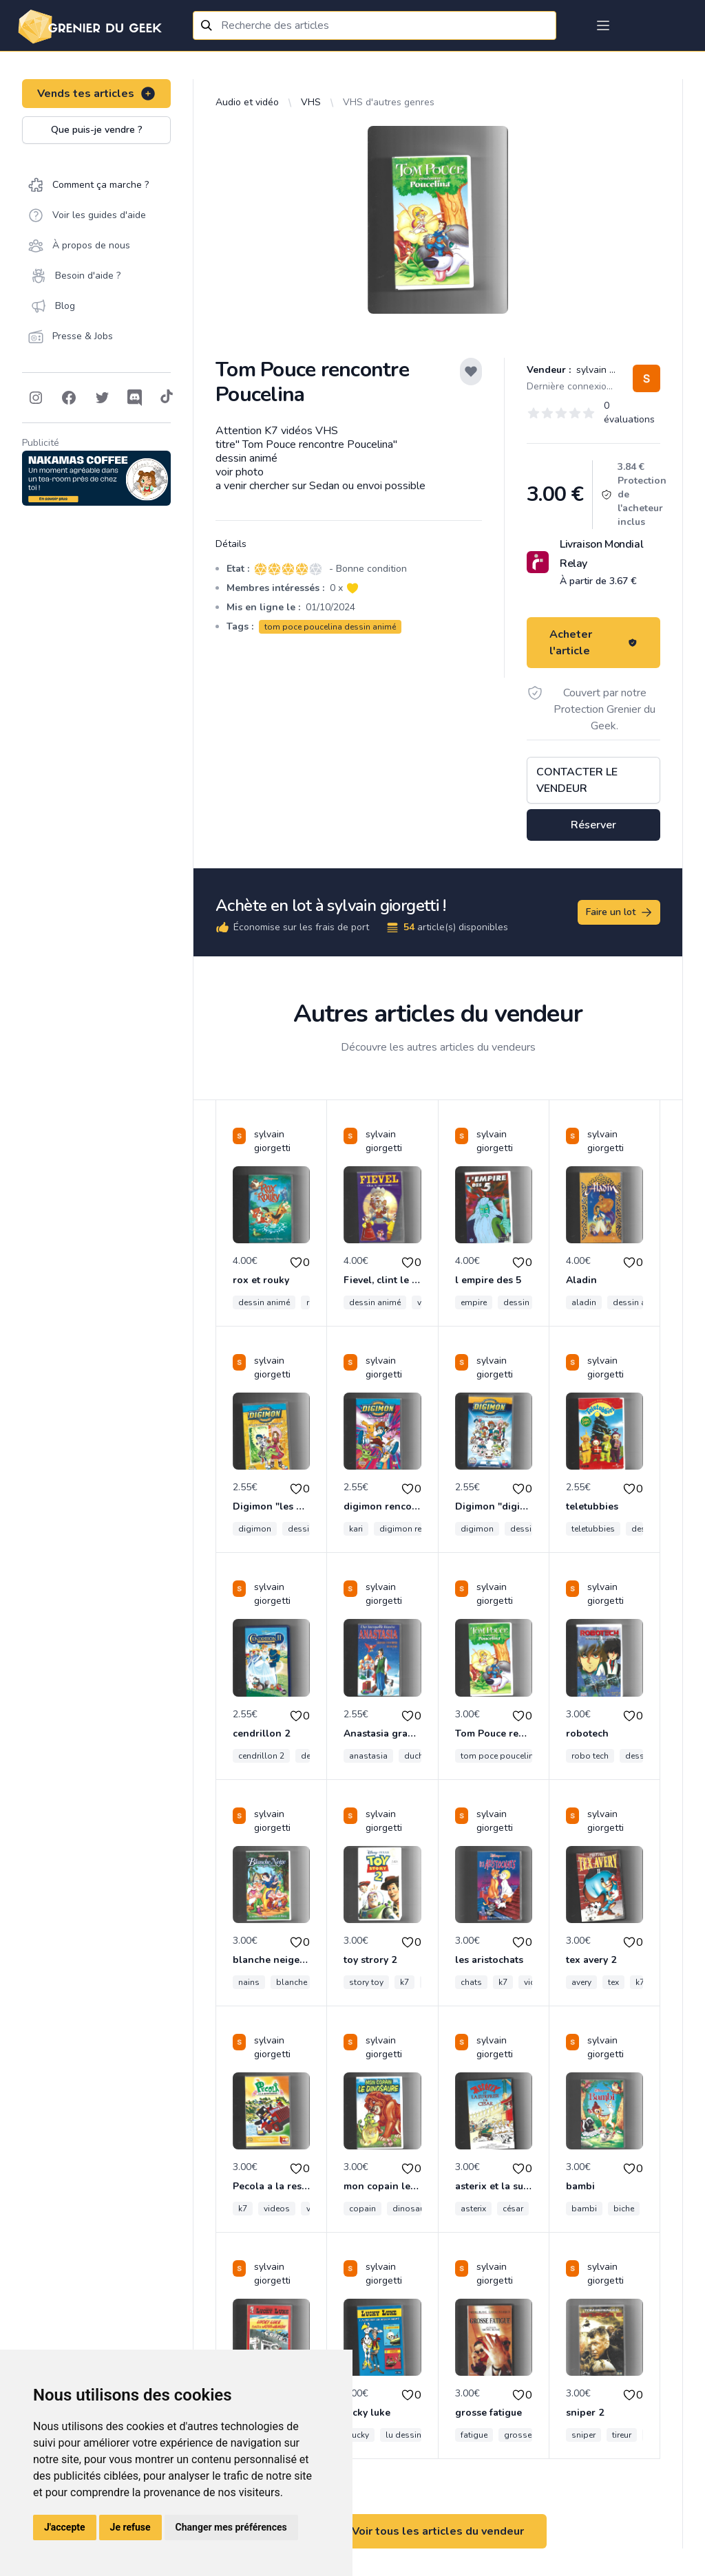 This screenshot has height=2576, width=705. Describe the element at coordinates (247, 102) in the screenshot. I see `Audio et vidéo` at that location.